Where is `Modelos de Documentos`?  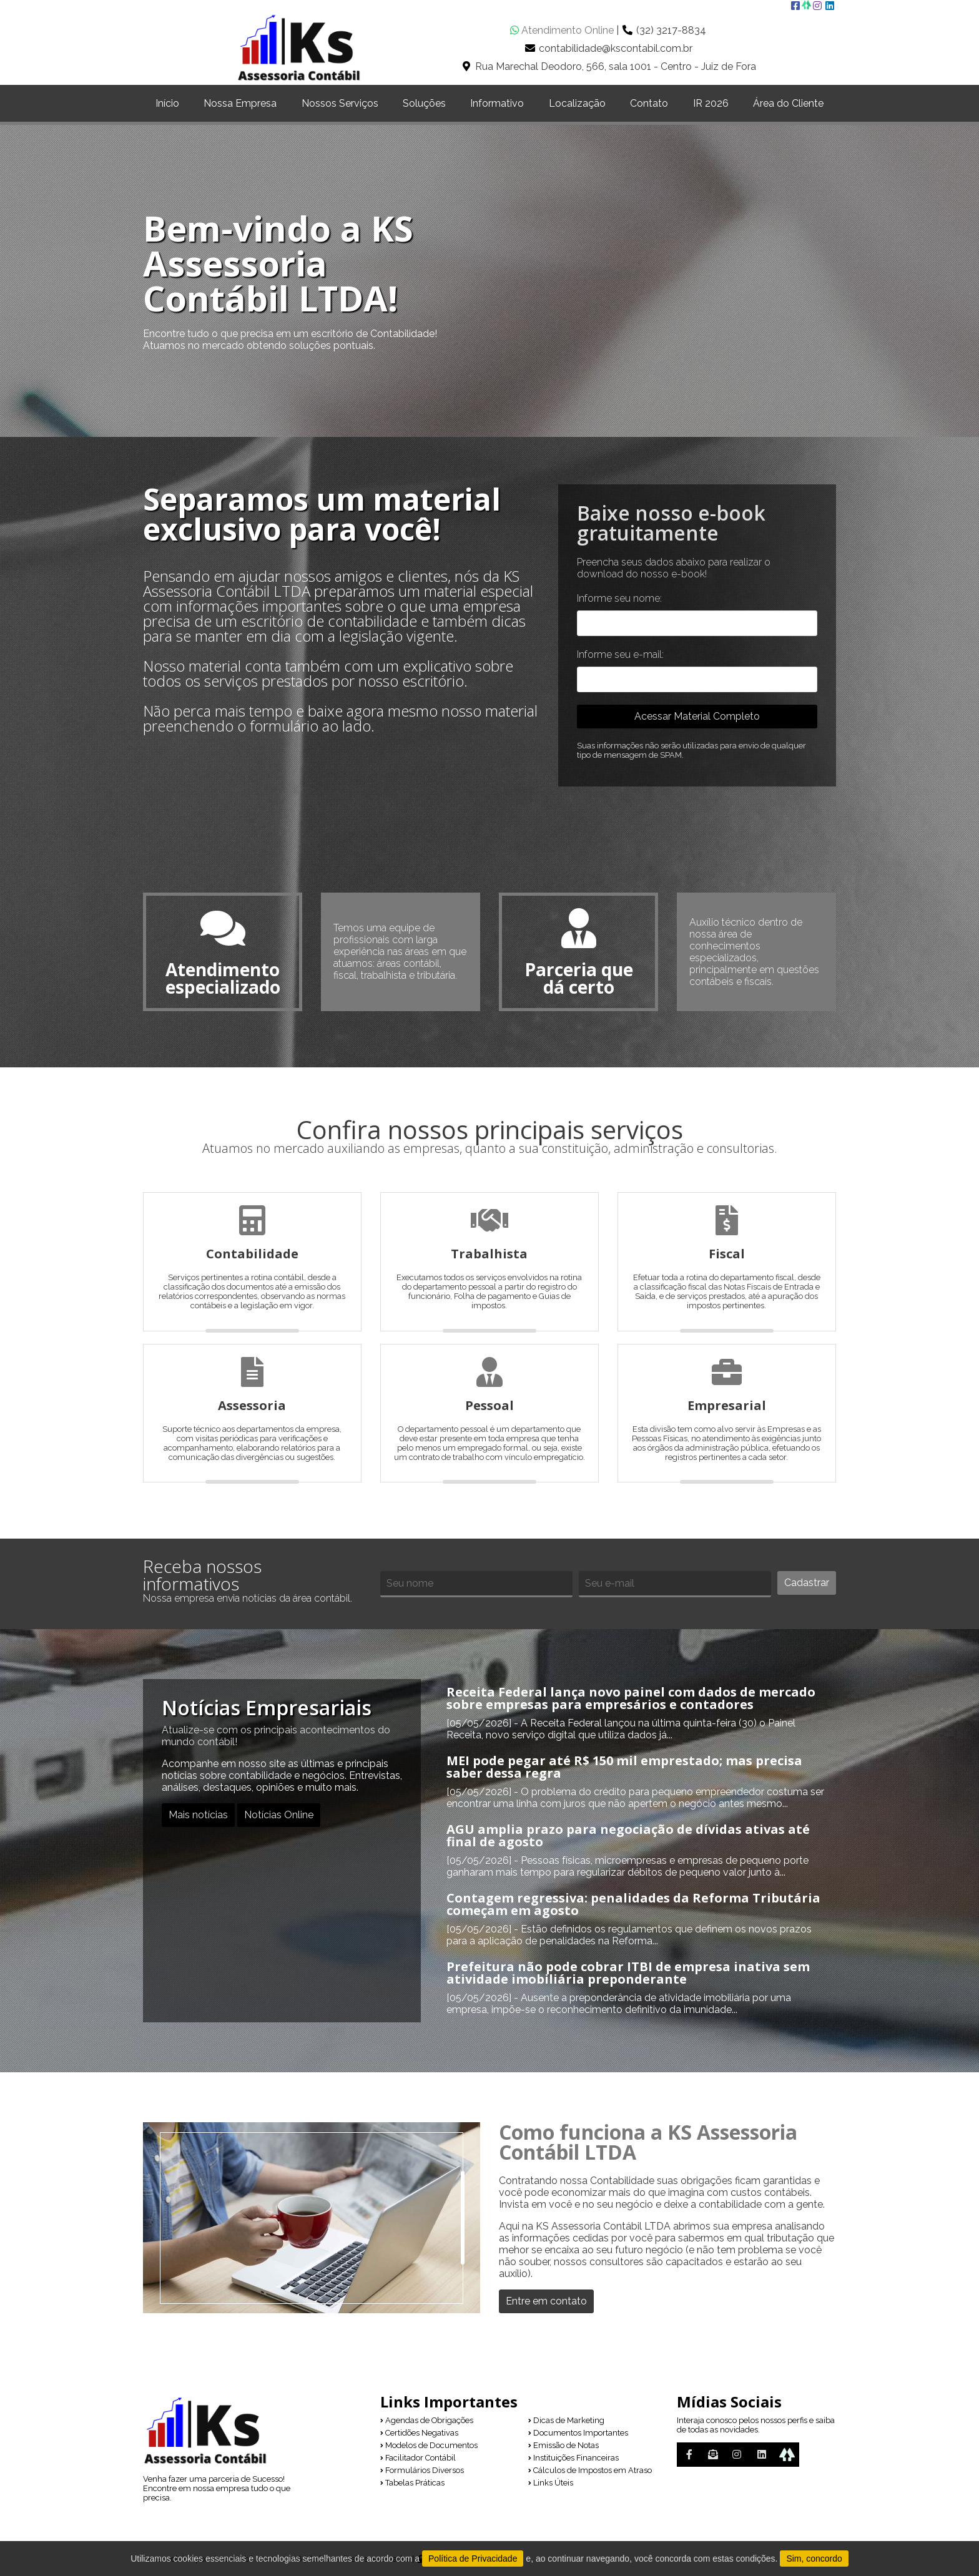
Modelos de Documentos is located at coordinates (429, 2446).